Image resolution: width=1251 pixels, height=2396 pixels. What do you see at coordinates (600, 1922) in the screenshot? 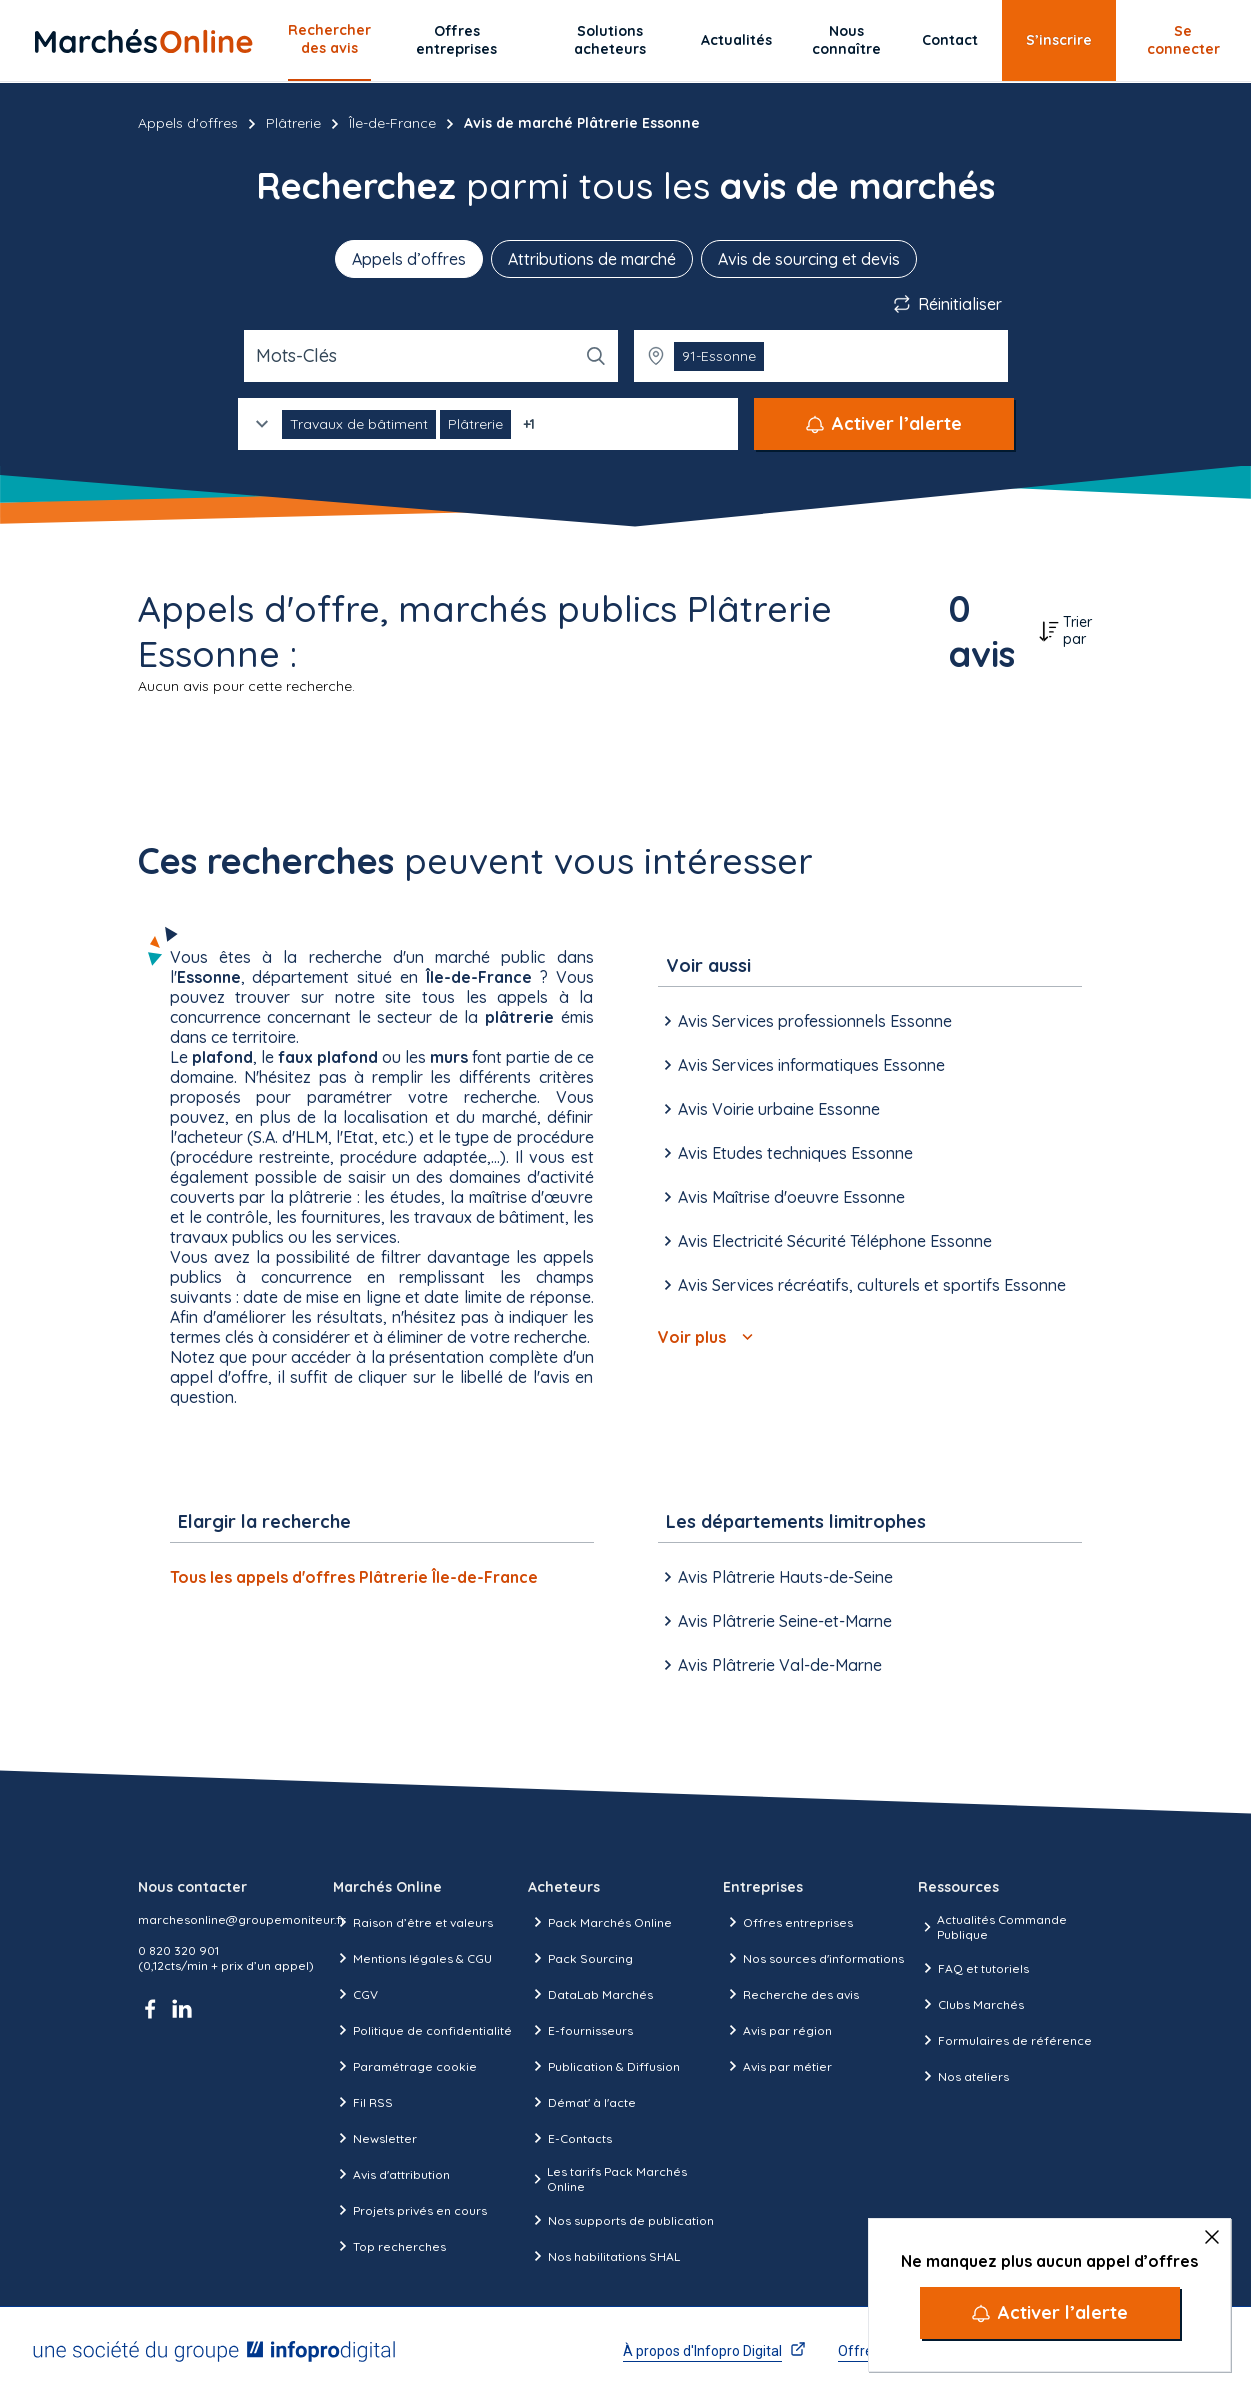
I see `Pack Marchés Online` at bounding box center [600, 1922].